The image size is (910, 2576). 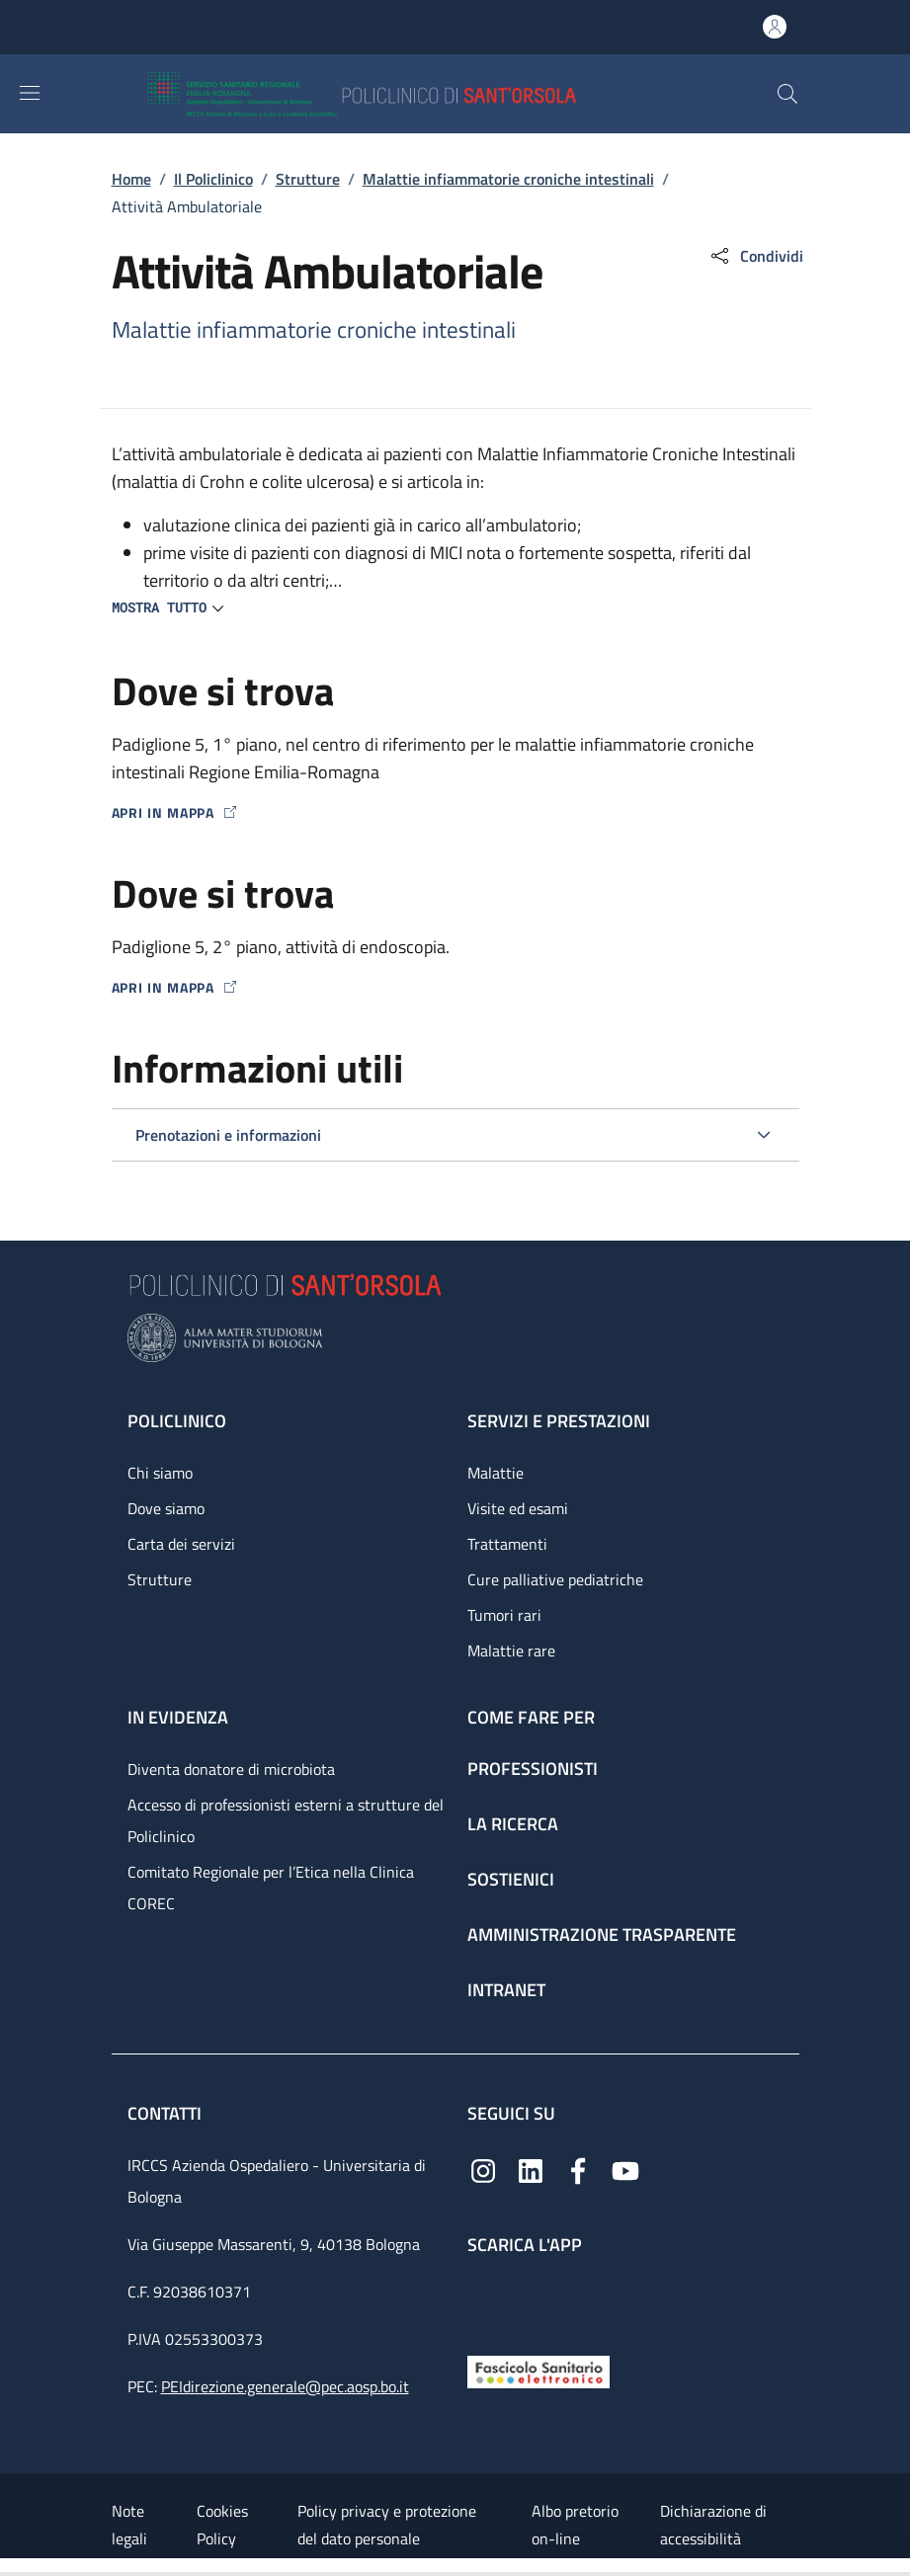 I want to click on Malattie rare [Malattie rare - link footer], so click(x=511, y=1650).